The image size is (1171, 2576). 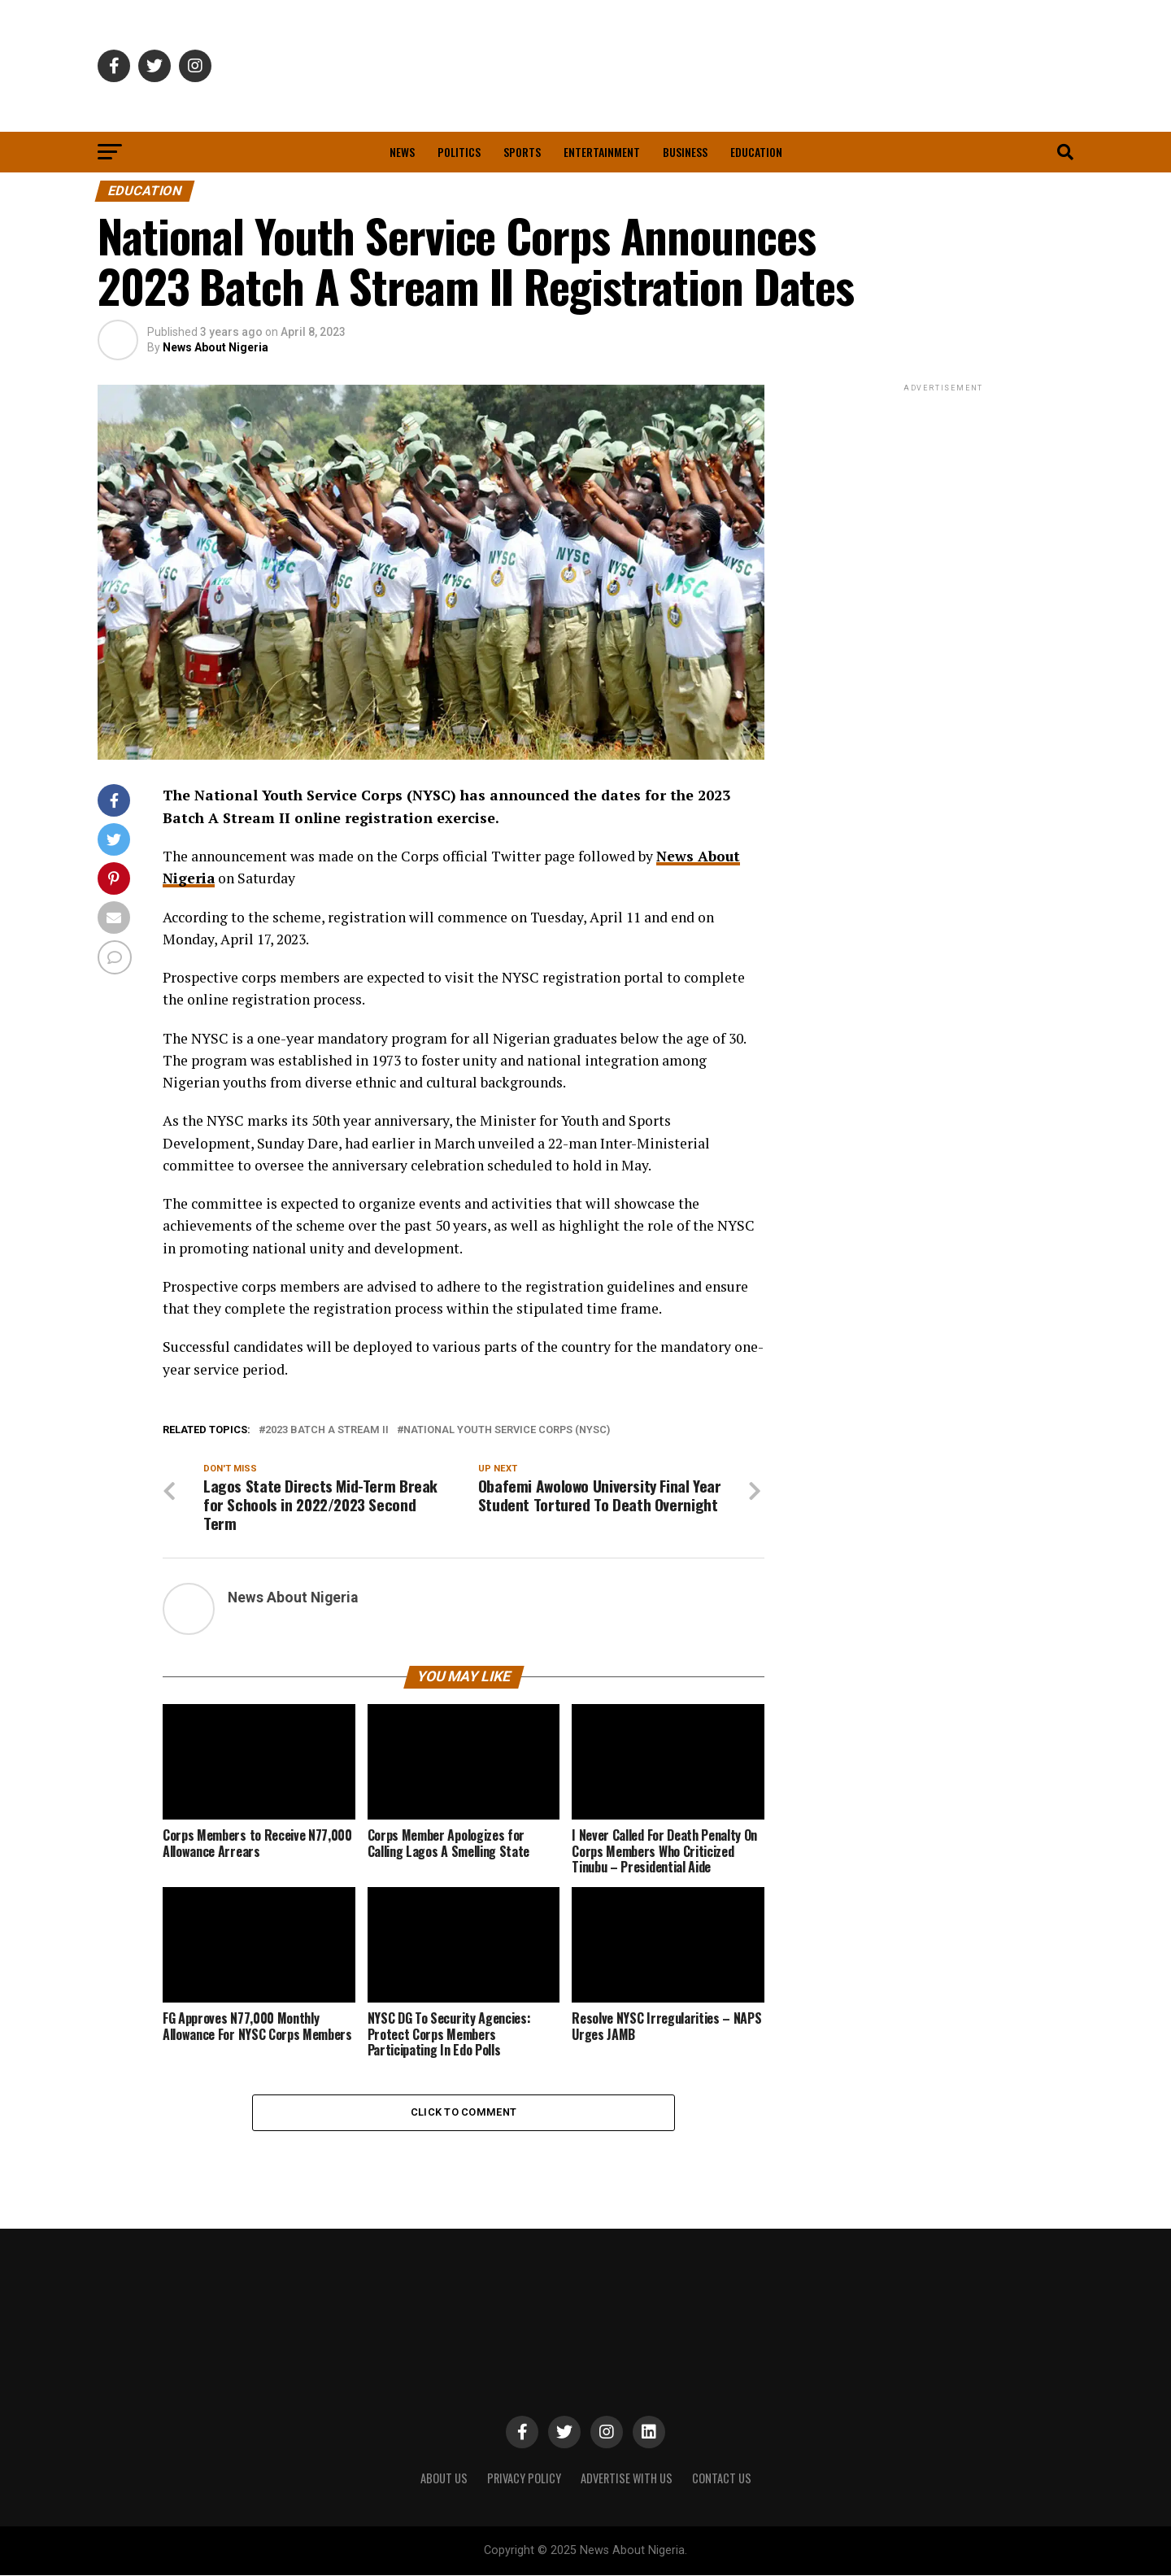 What do you see at coordinates (524, 2478) in the screenshot?
I see `PRIVACY POLICY` at bounding box center [524, 2478].